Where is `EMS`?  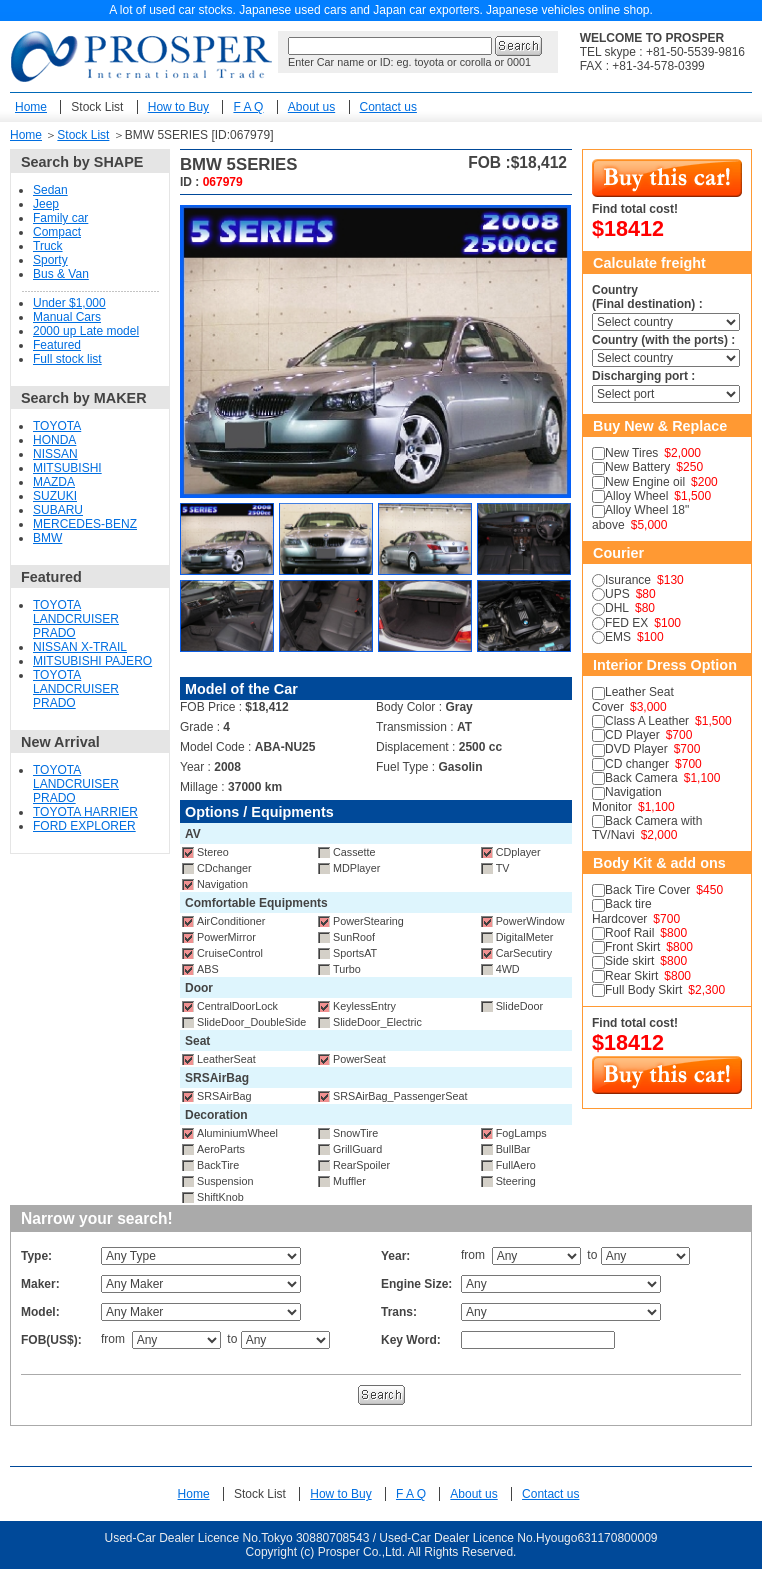 EMS is located at coordinates (618, 637).